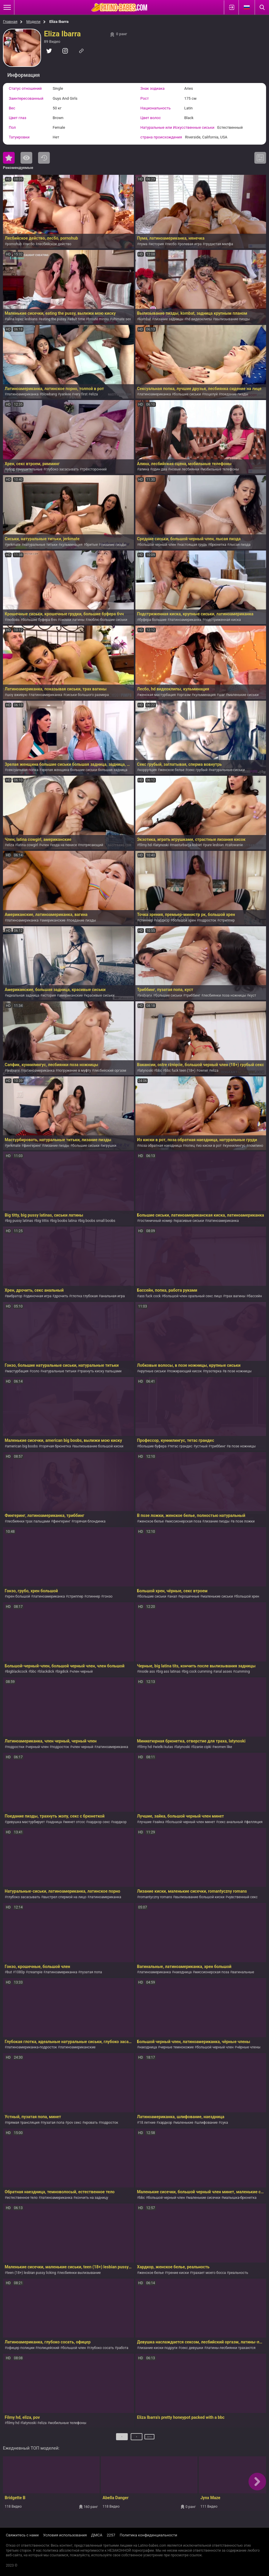  What do you see at coordinates (197, 1671) in the screenshot?
I see `big cock cumming` at bounding box center [197, 1671].